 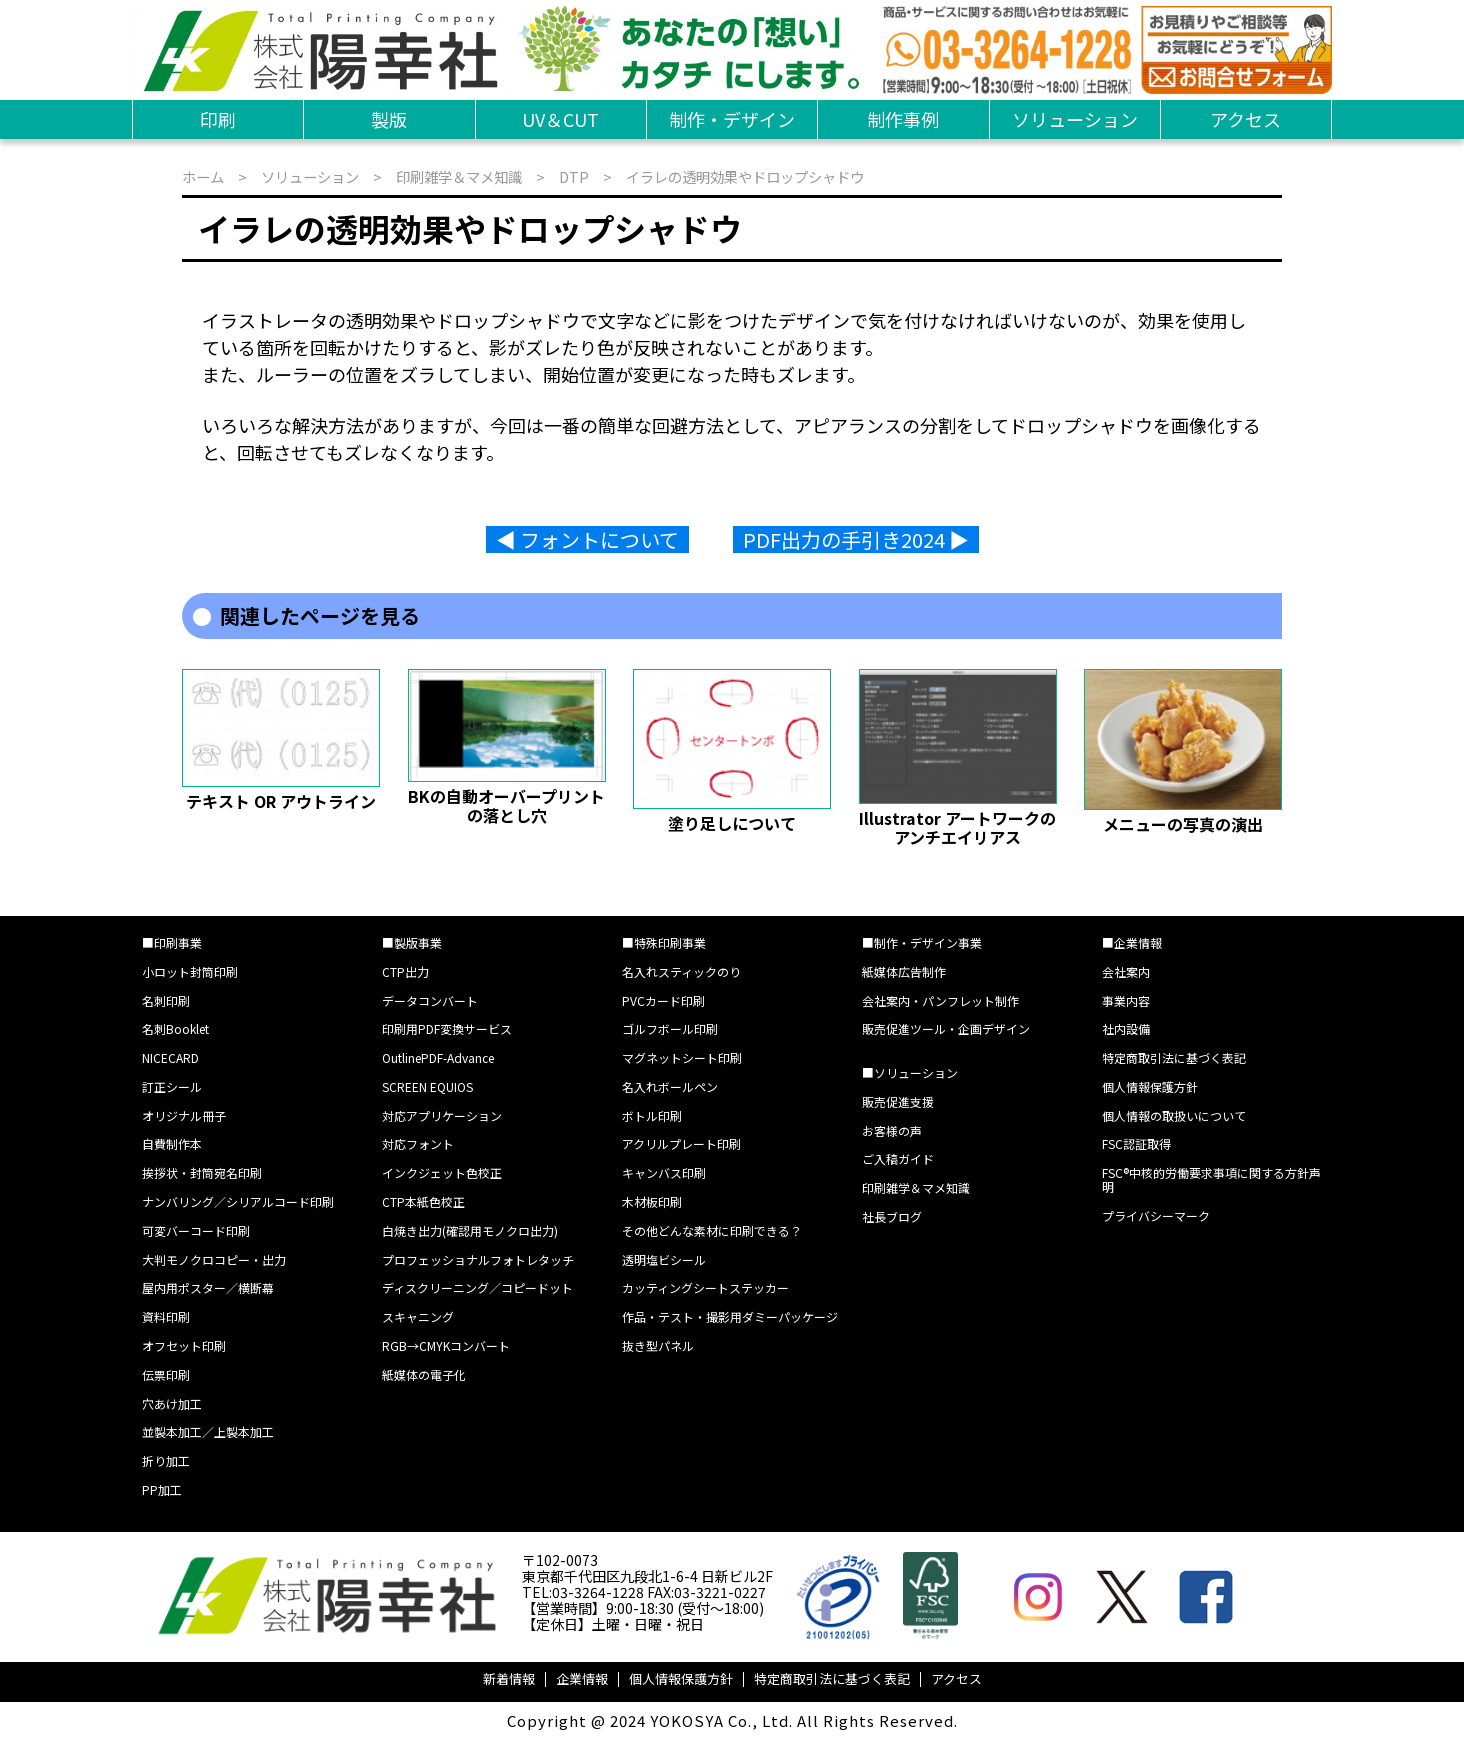 I want to click on NICECARD, so click(x=170, y=1057).